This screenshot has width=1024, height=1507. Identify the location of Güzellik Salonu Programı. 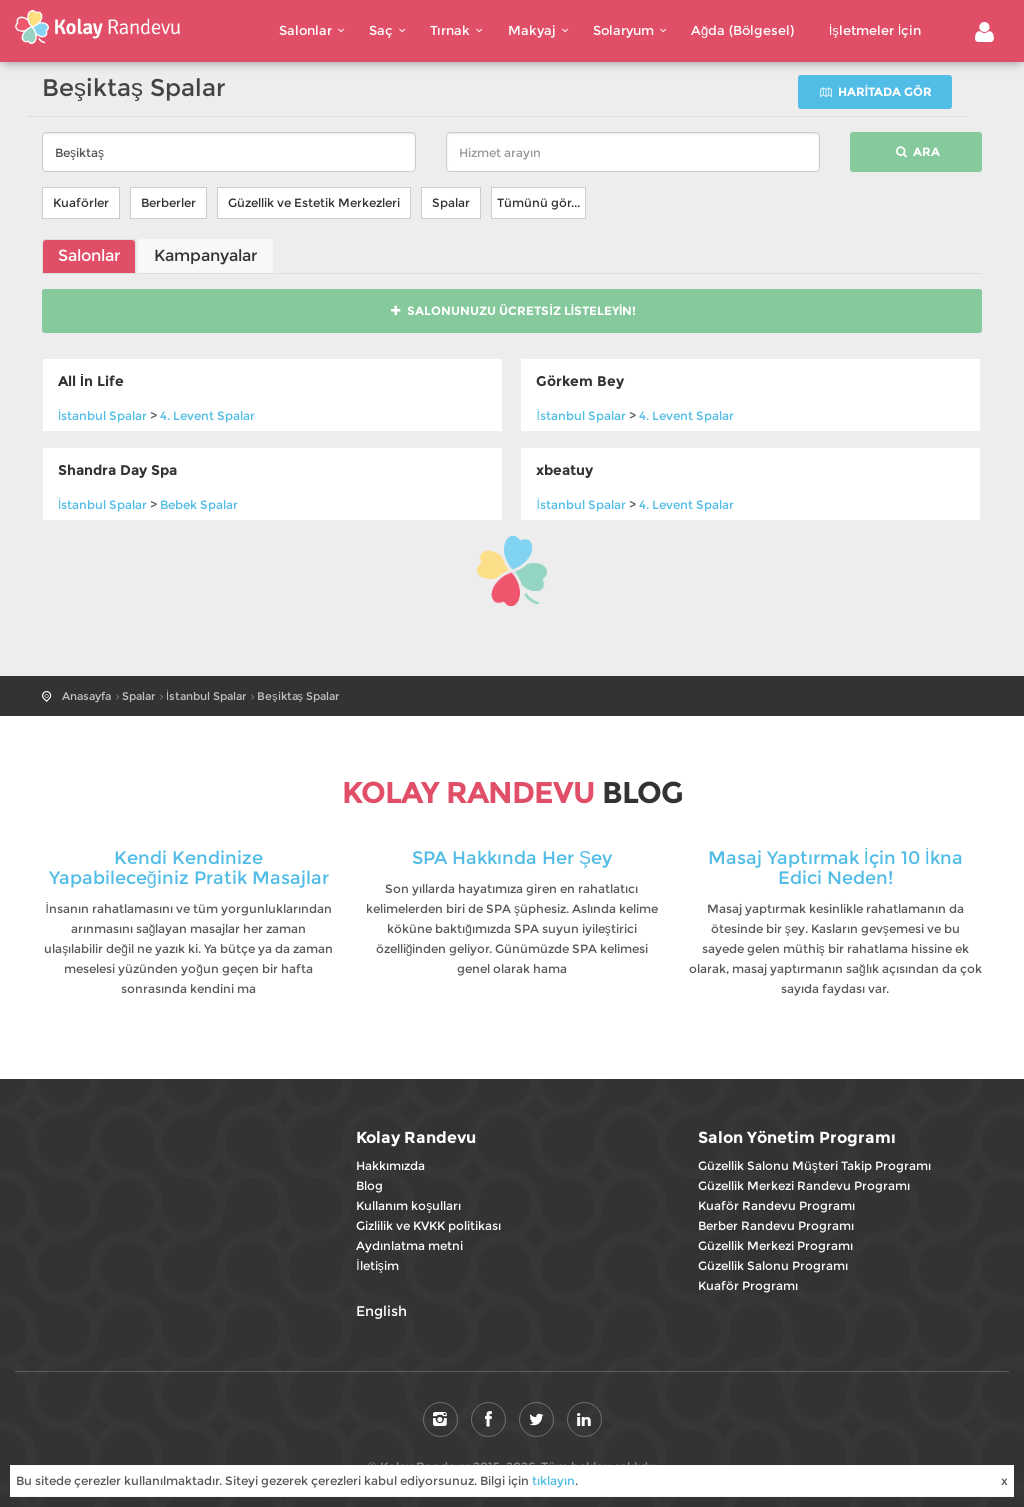
(773, 1265).